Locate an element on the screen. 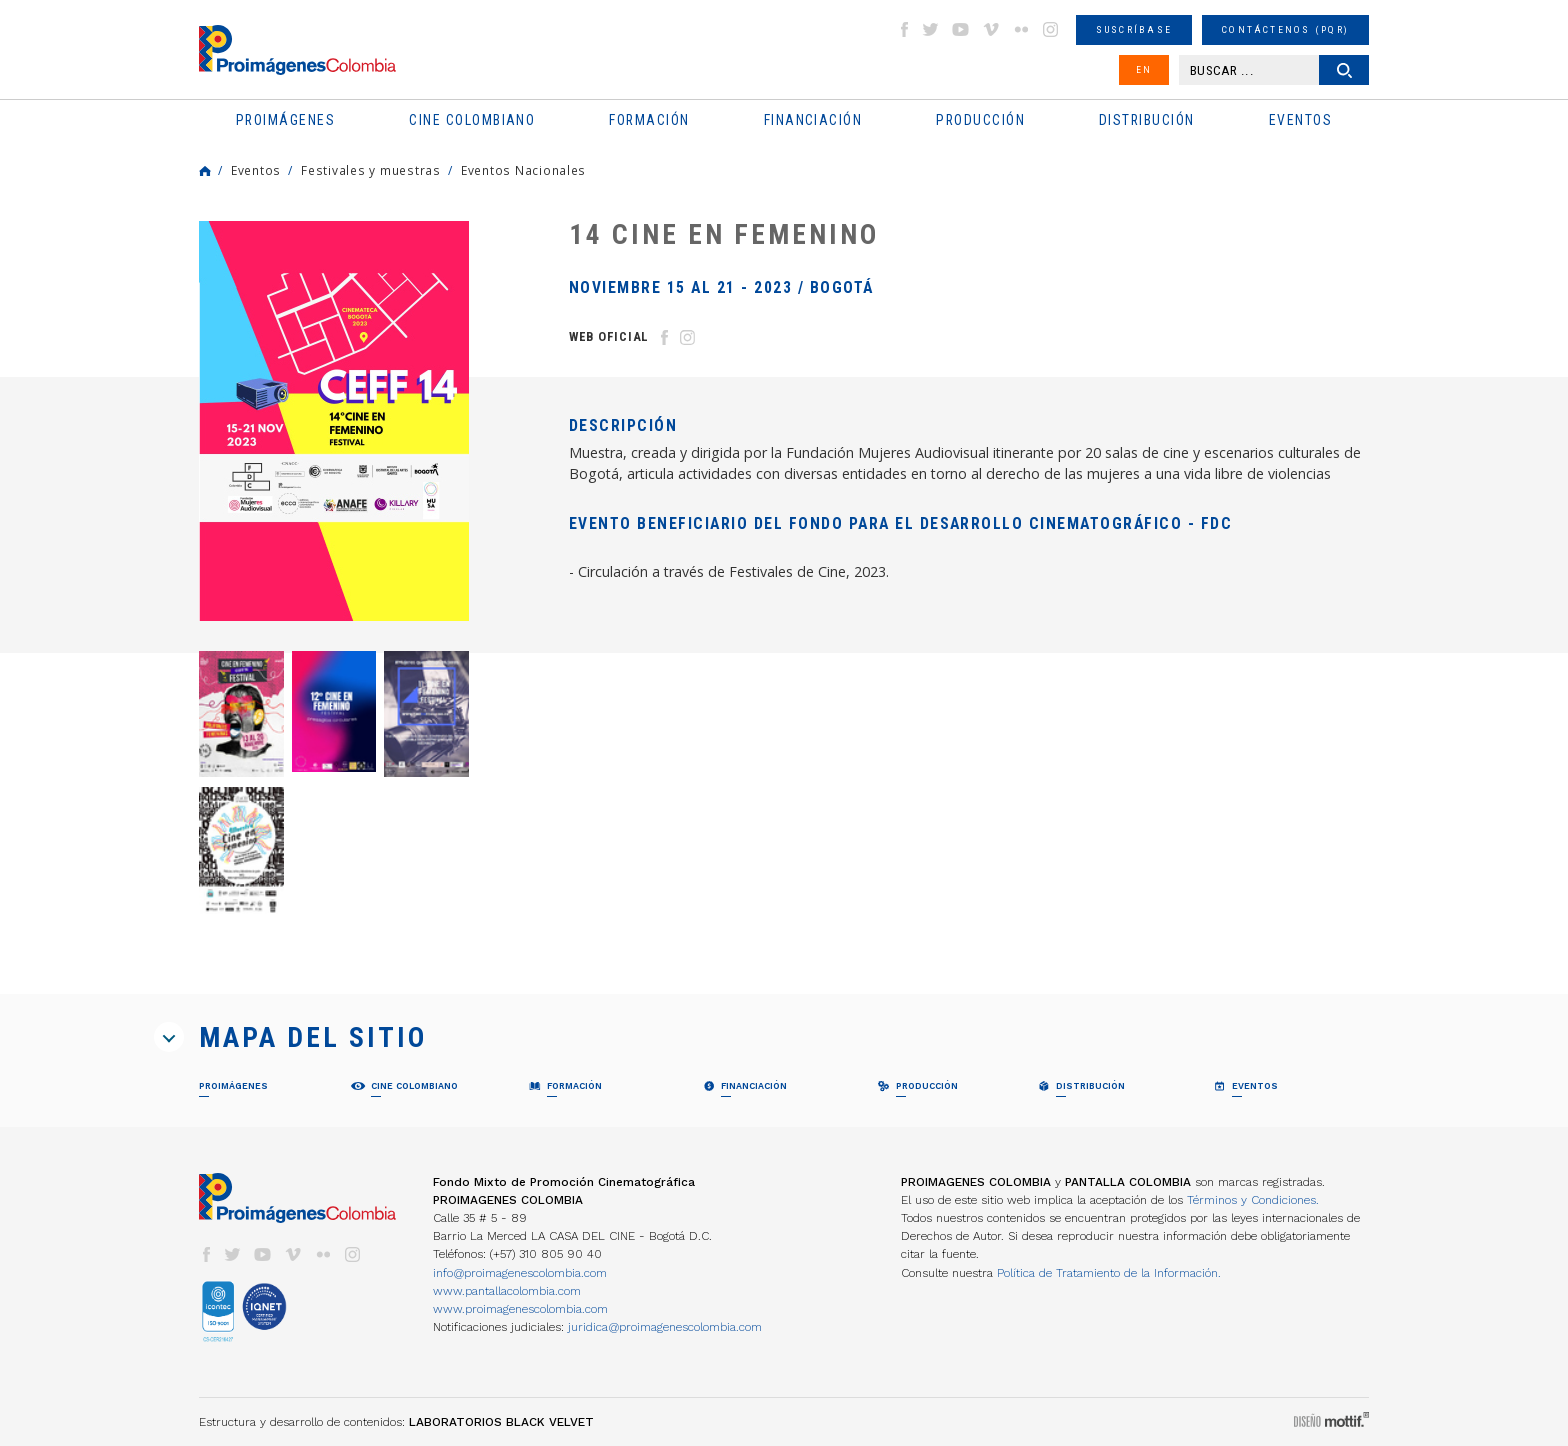 The image size is (1568, 1446). Eventos is located at coordinates (256, 170).